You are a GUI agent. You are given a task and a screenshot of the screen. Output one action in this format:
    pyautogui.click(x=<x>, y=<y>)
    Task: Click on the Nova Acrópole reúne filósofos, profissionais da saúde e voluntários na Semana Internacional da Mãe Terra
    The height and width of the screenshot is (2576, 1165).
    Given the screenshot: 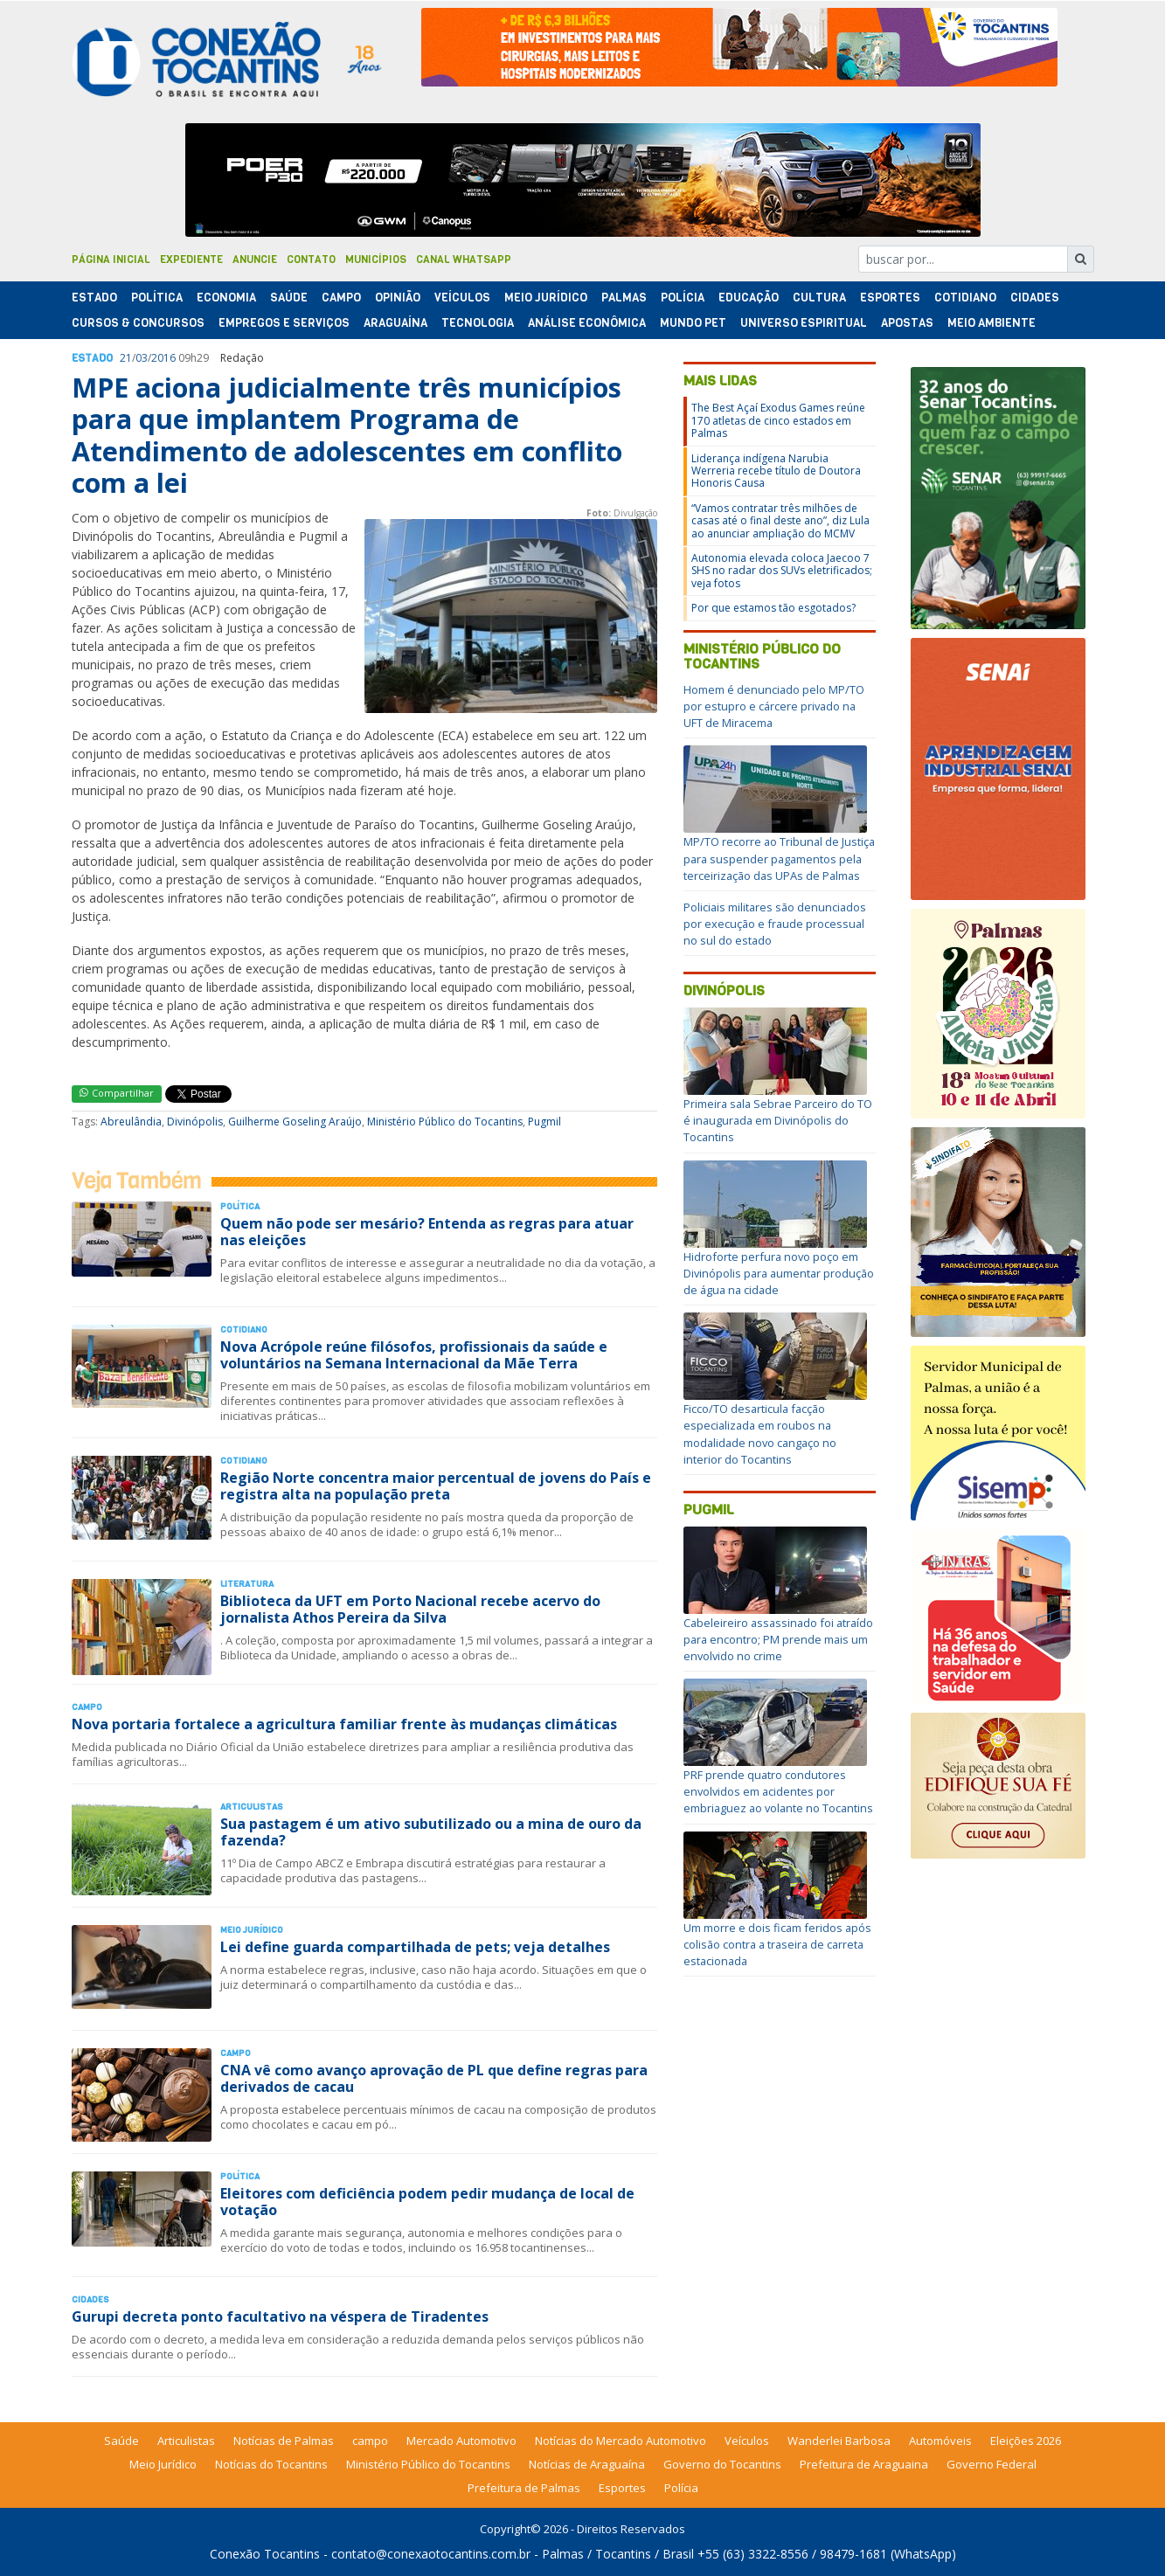 What is the action you would take?
    pyautogui.click(x=413, y=1355)
    